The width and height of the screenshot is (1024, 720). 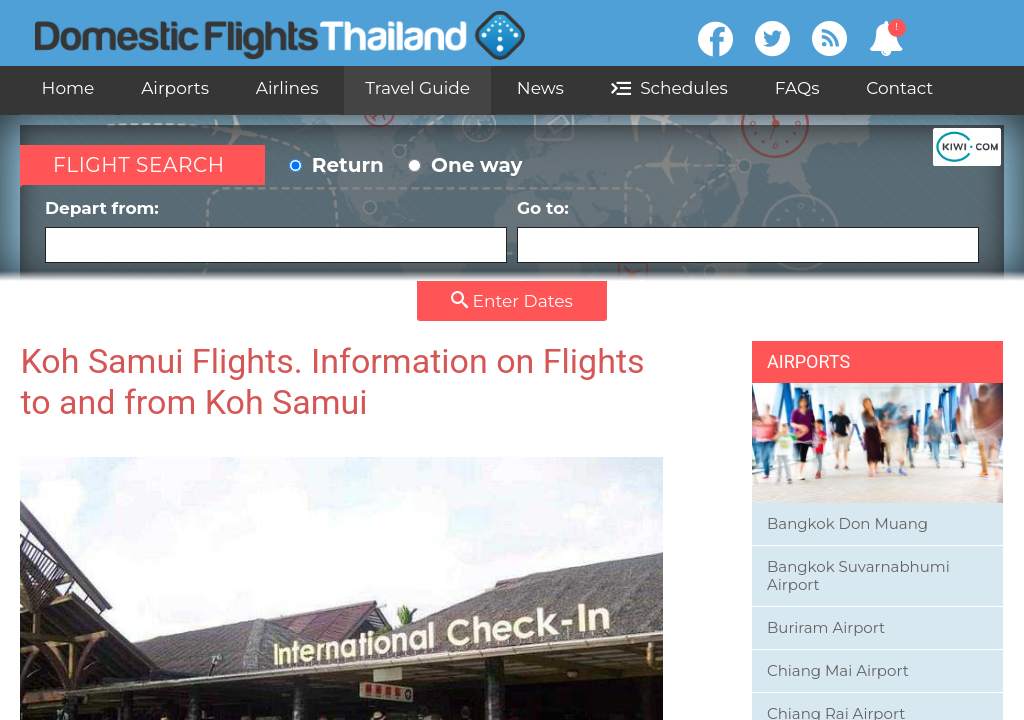 What do you see at coordinates (465, 165) in the screenshot?
I see `One way` at bounding box center [465, 165].